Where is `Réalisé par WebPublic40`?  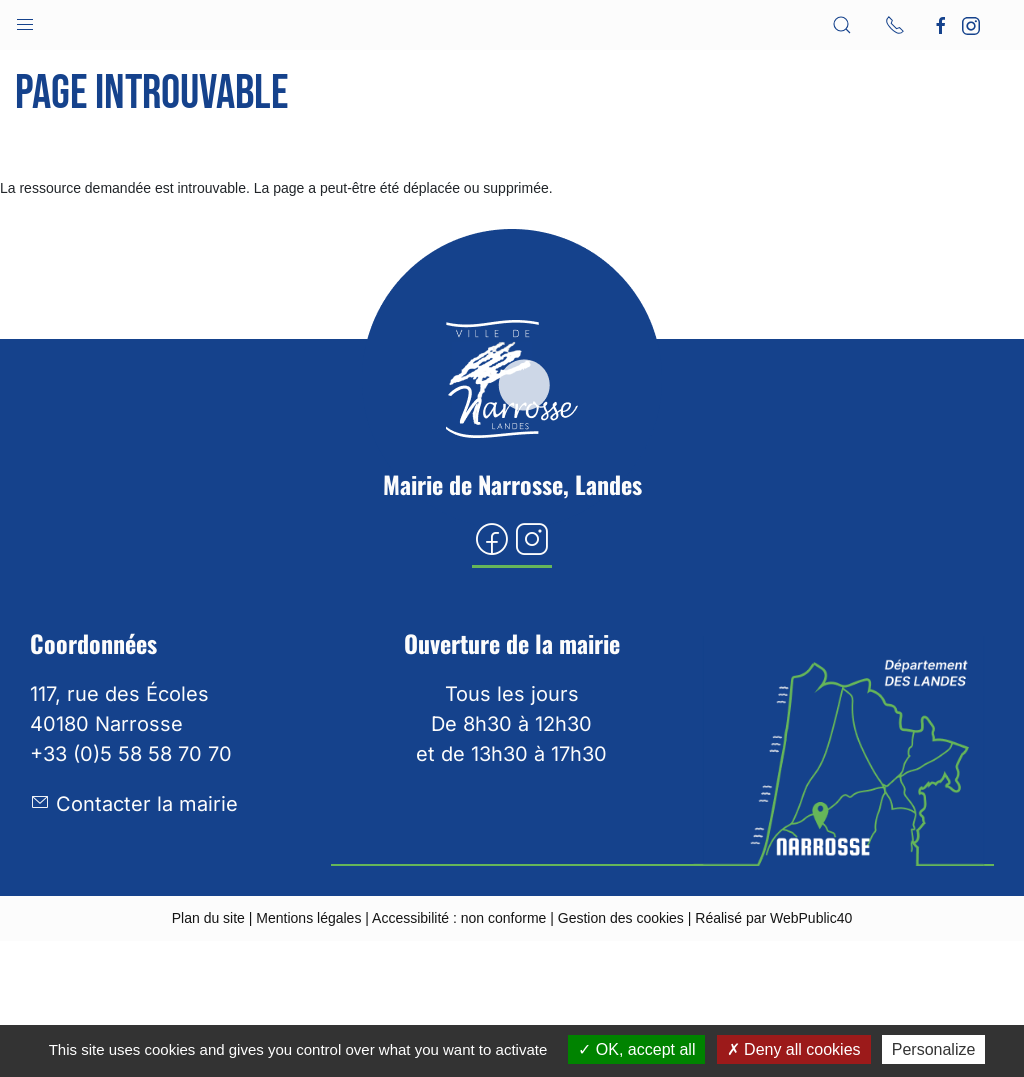 Réalisé par WebPublic40 is located at coordinates (773, 918).